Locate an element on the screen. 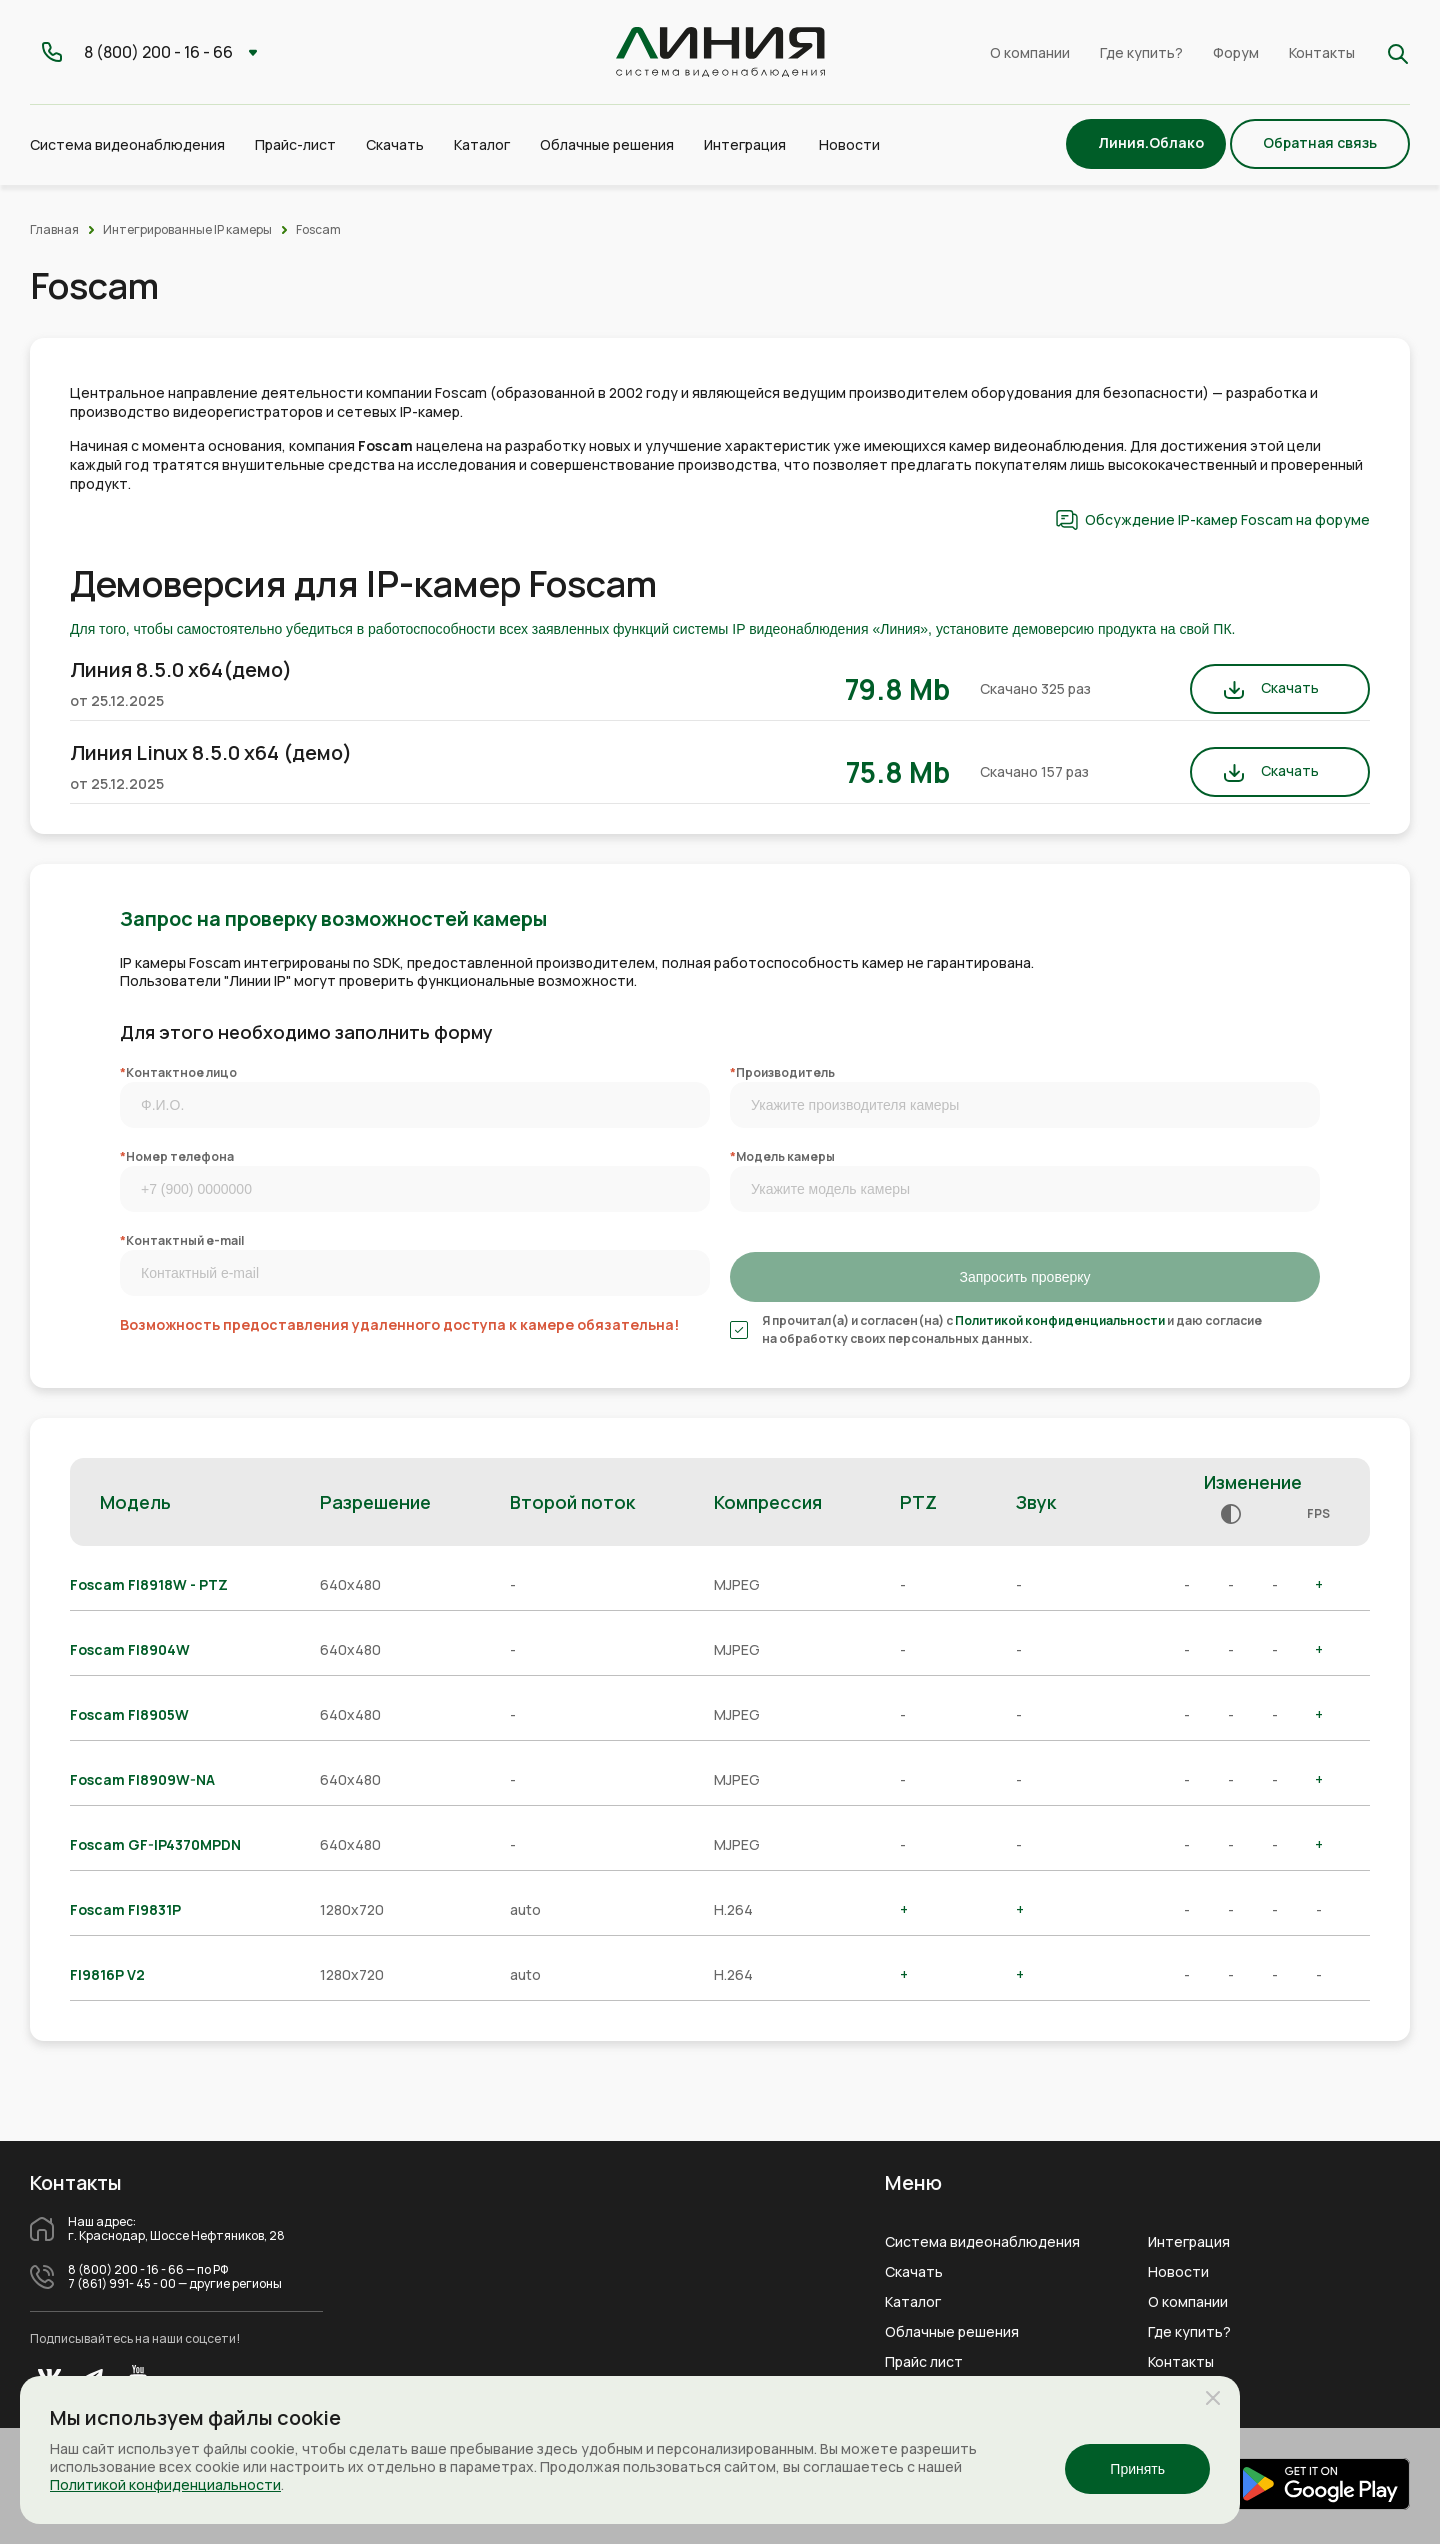 The width and height of the screenshot is (1440, 2544). Принять is located at coordinates (1137, 2469).